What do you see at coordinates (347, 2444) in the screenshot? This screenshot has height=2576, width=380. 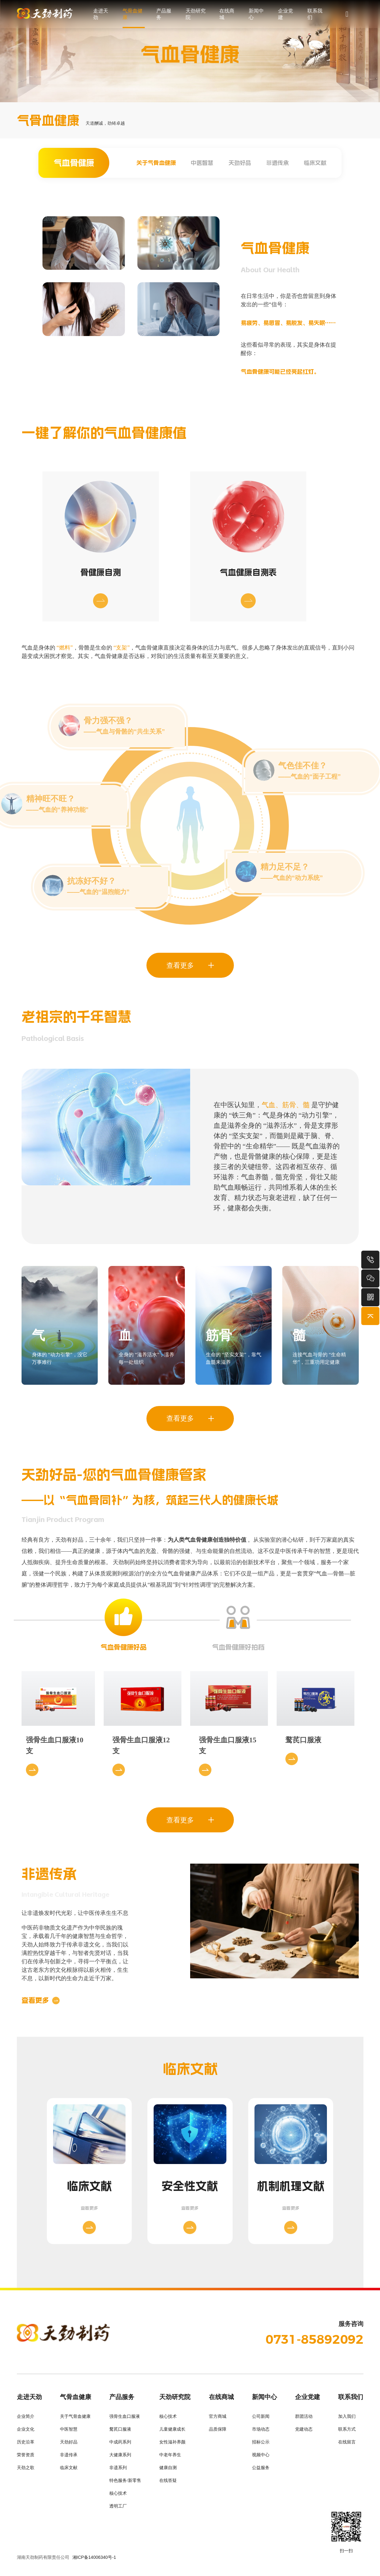 I see `在线留言` at bounding box center [347, 2444].